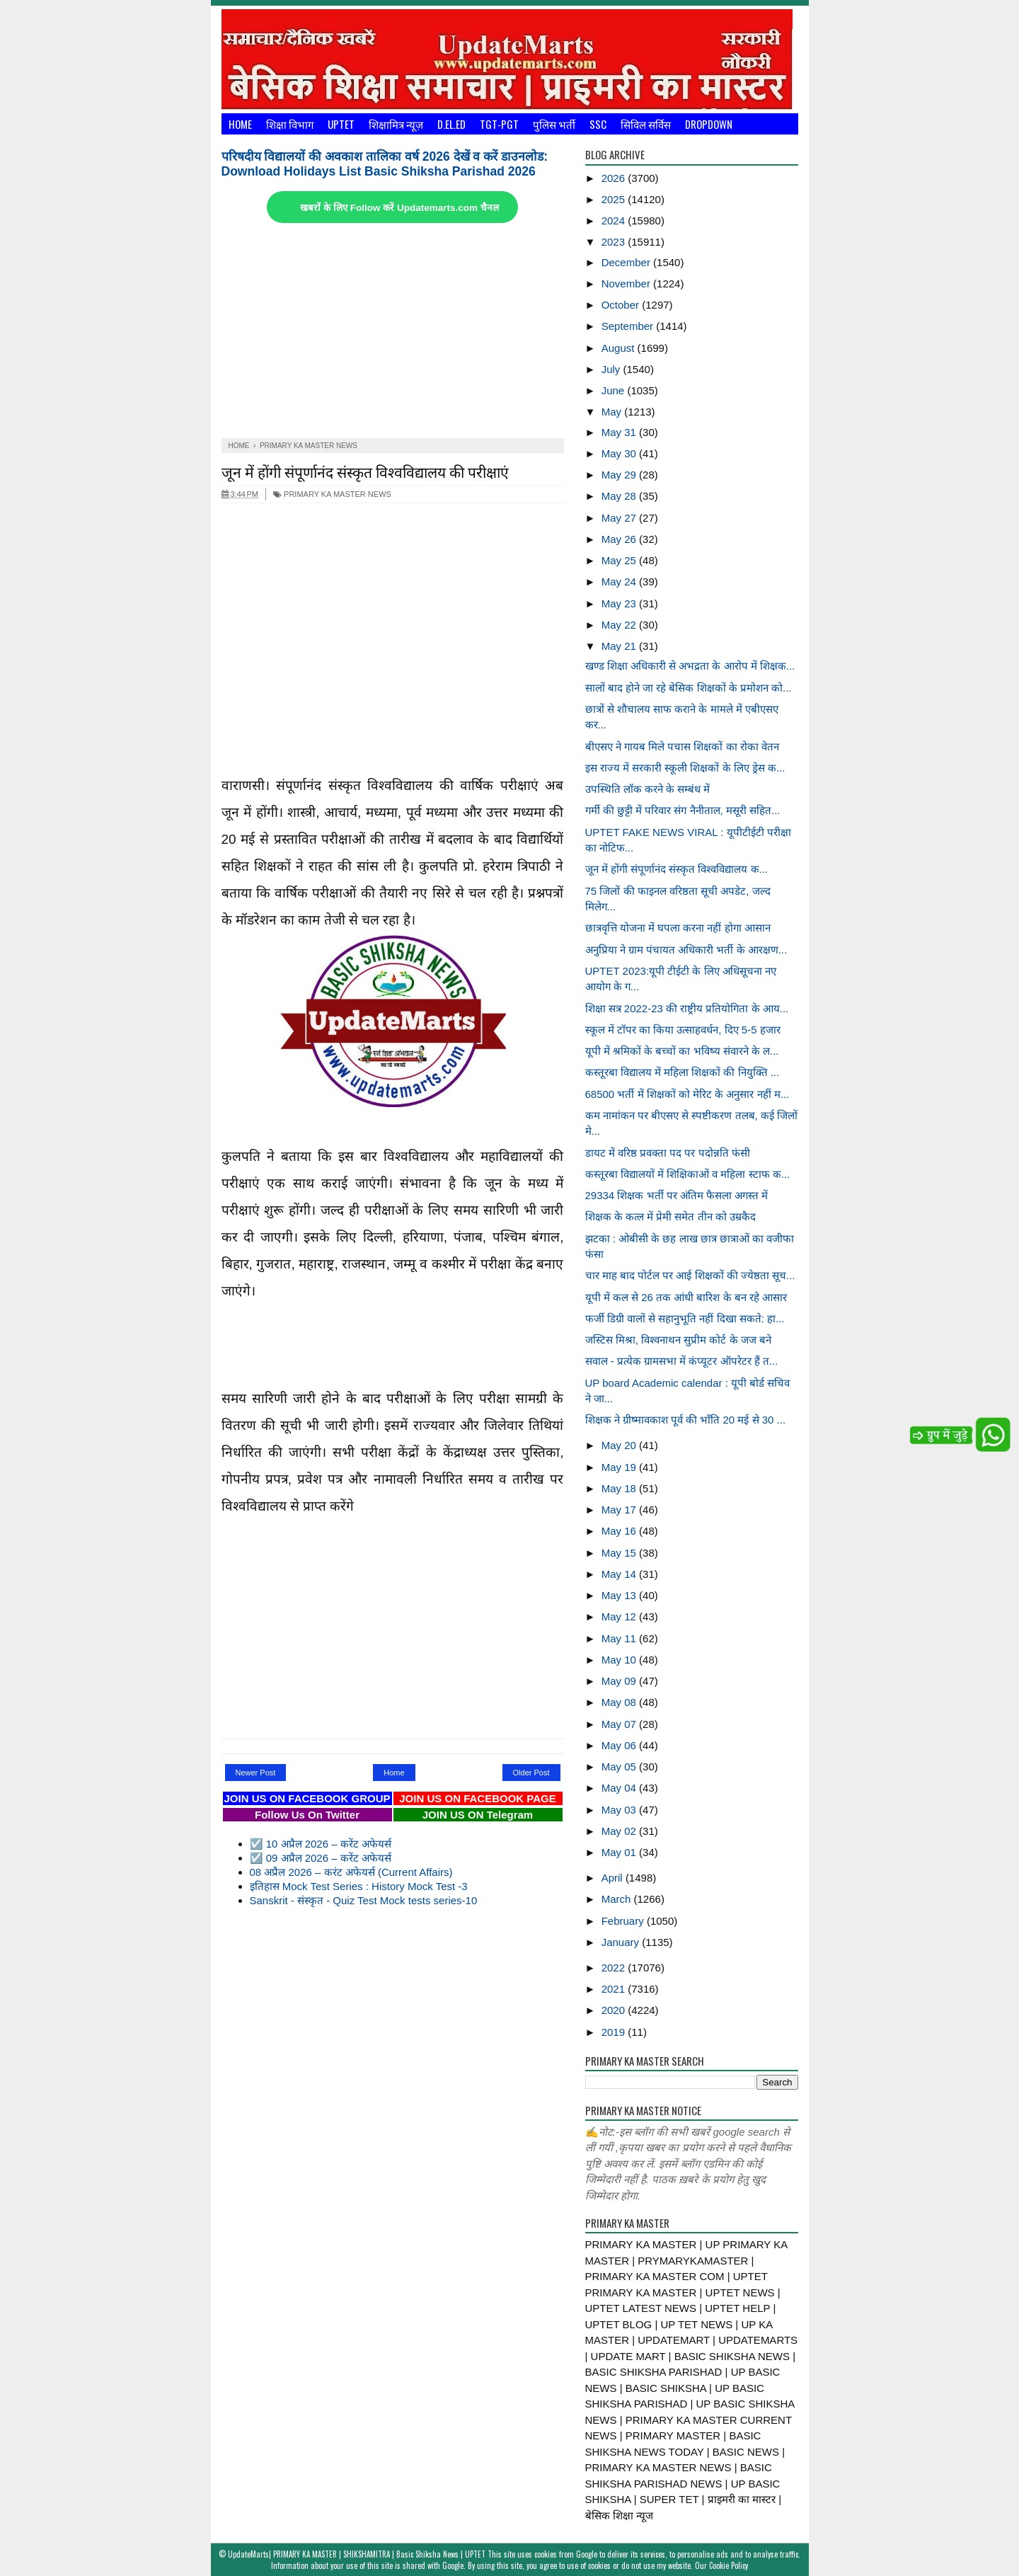 This screenshot has width=1019, height=2576. What do you see at coordinates (620, 1831) in the screenshot?
I see `May 02` at bounding box center [620, 1831].